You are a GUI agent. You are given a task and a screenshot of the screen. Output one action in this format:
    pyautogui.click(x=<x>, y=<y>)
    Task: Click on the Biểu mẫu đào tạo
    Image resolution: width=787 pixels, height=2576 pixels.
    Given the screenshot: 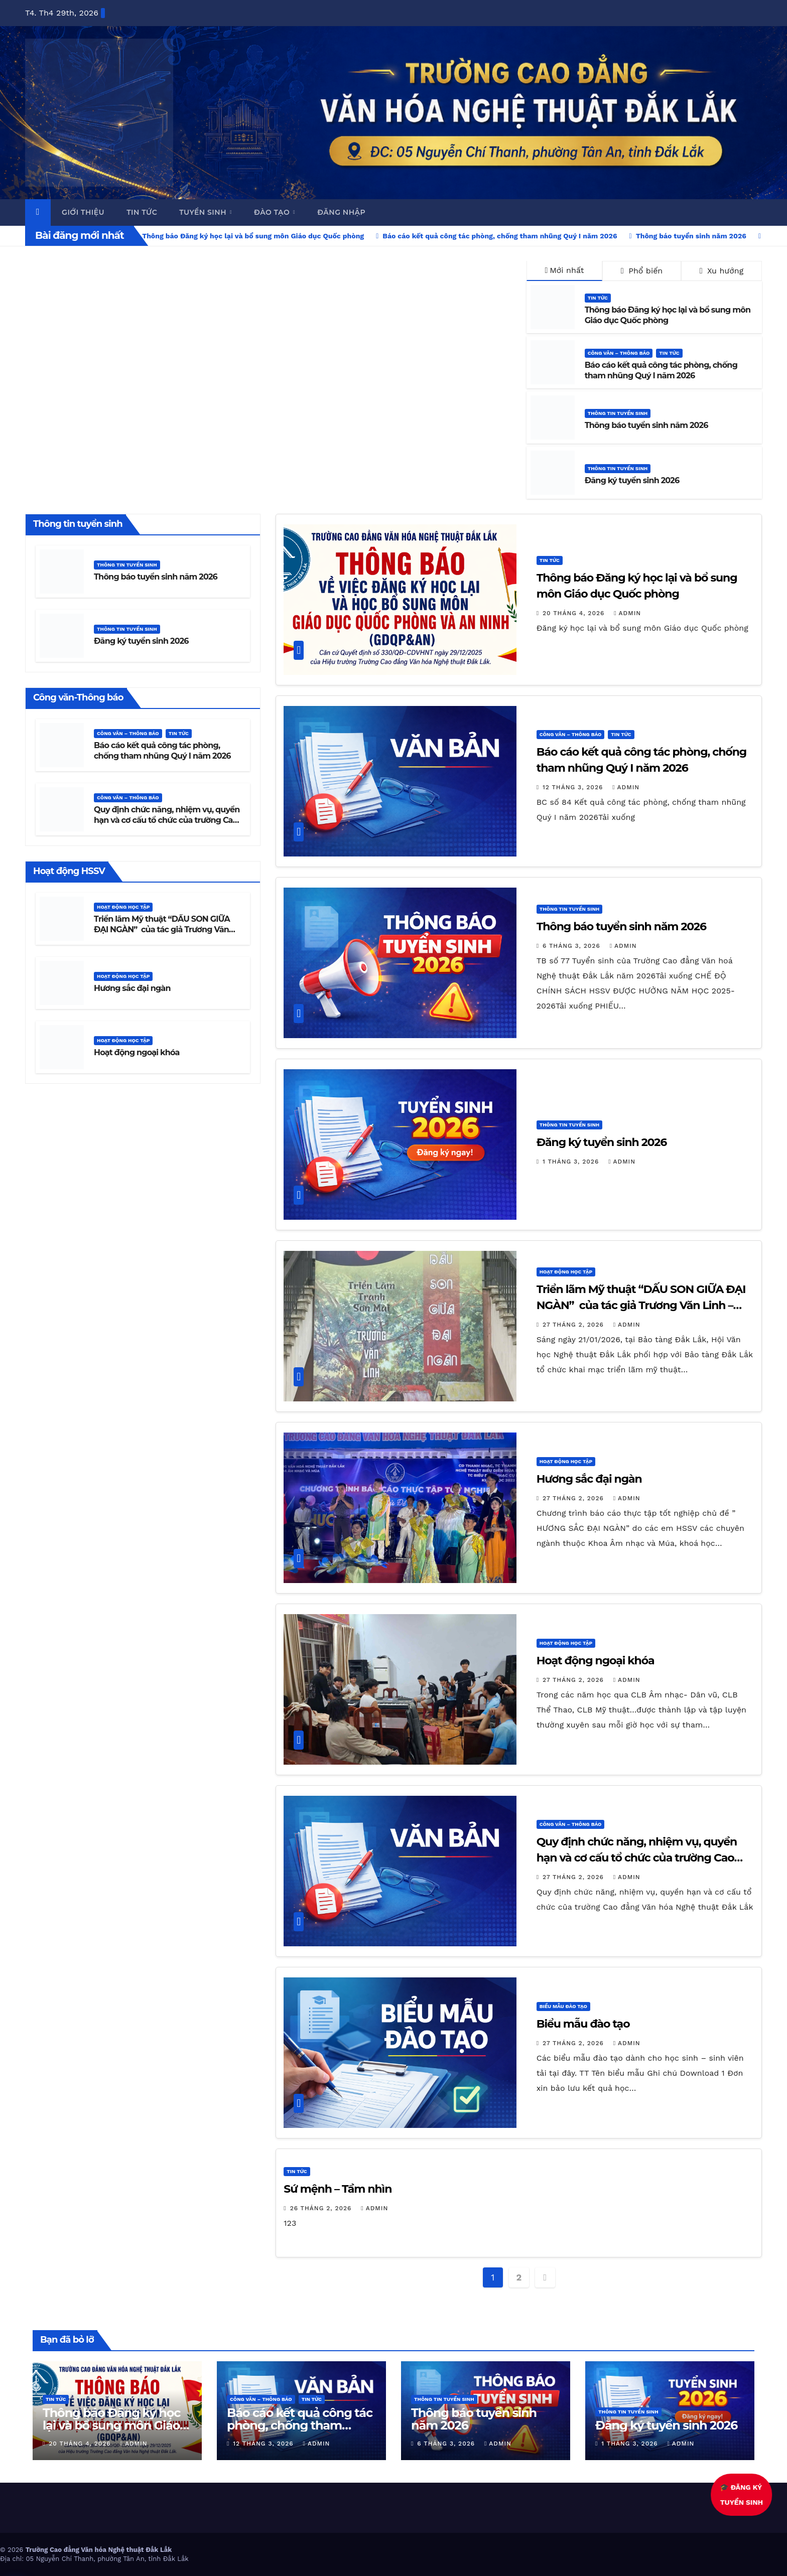 What is the action you would take?
    pyautogui.click(x=563, y=2006)
    